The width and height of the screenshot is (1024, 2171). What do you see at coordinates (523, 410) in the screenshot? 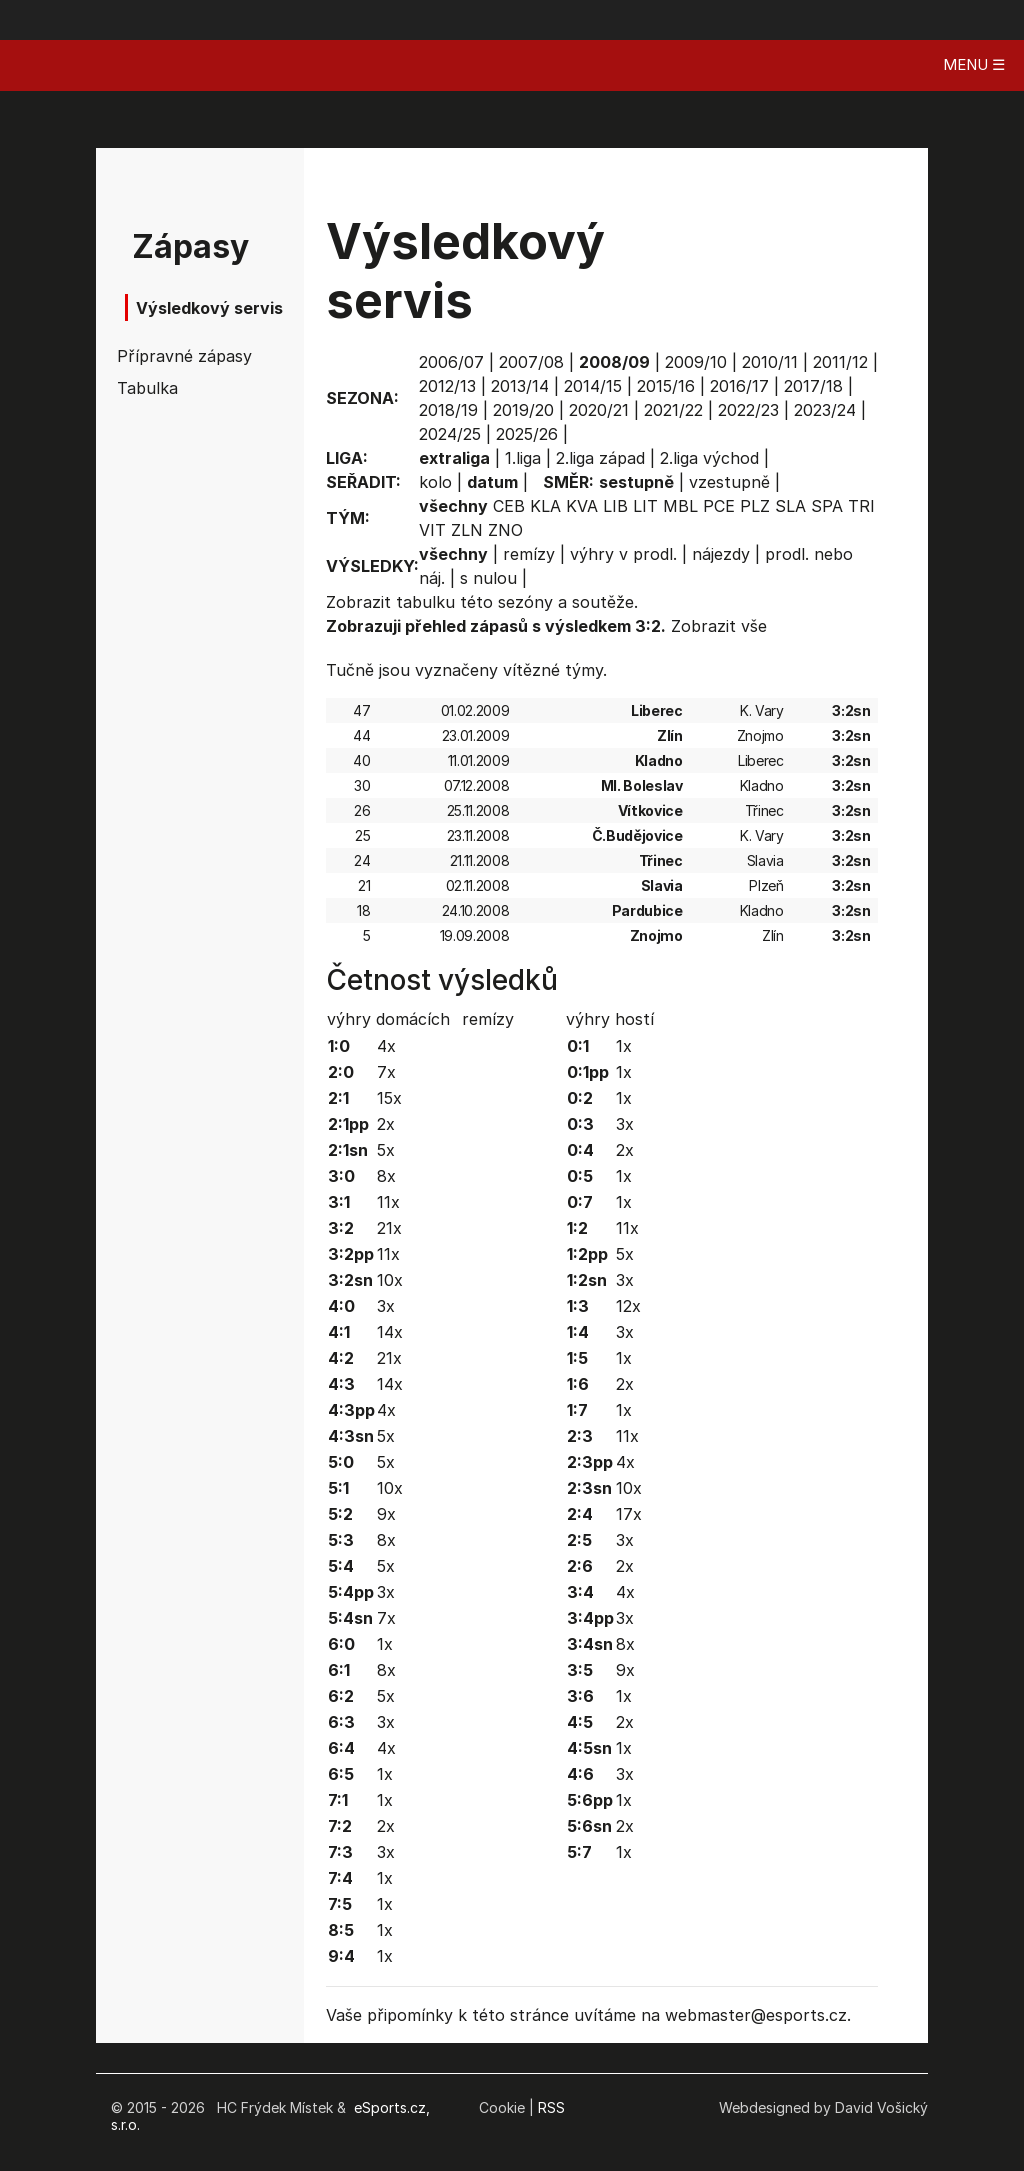
I see `2019/20` at bounding box center [523, 410].